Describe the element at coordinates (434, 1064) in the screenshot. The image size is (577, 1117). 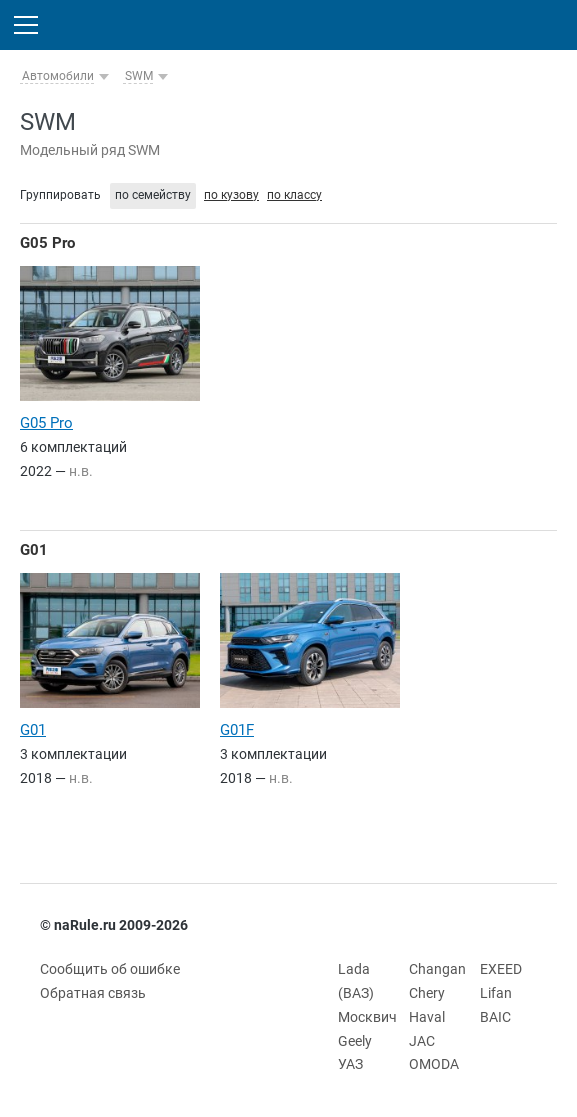
I see `OMODA` at that location.